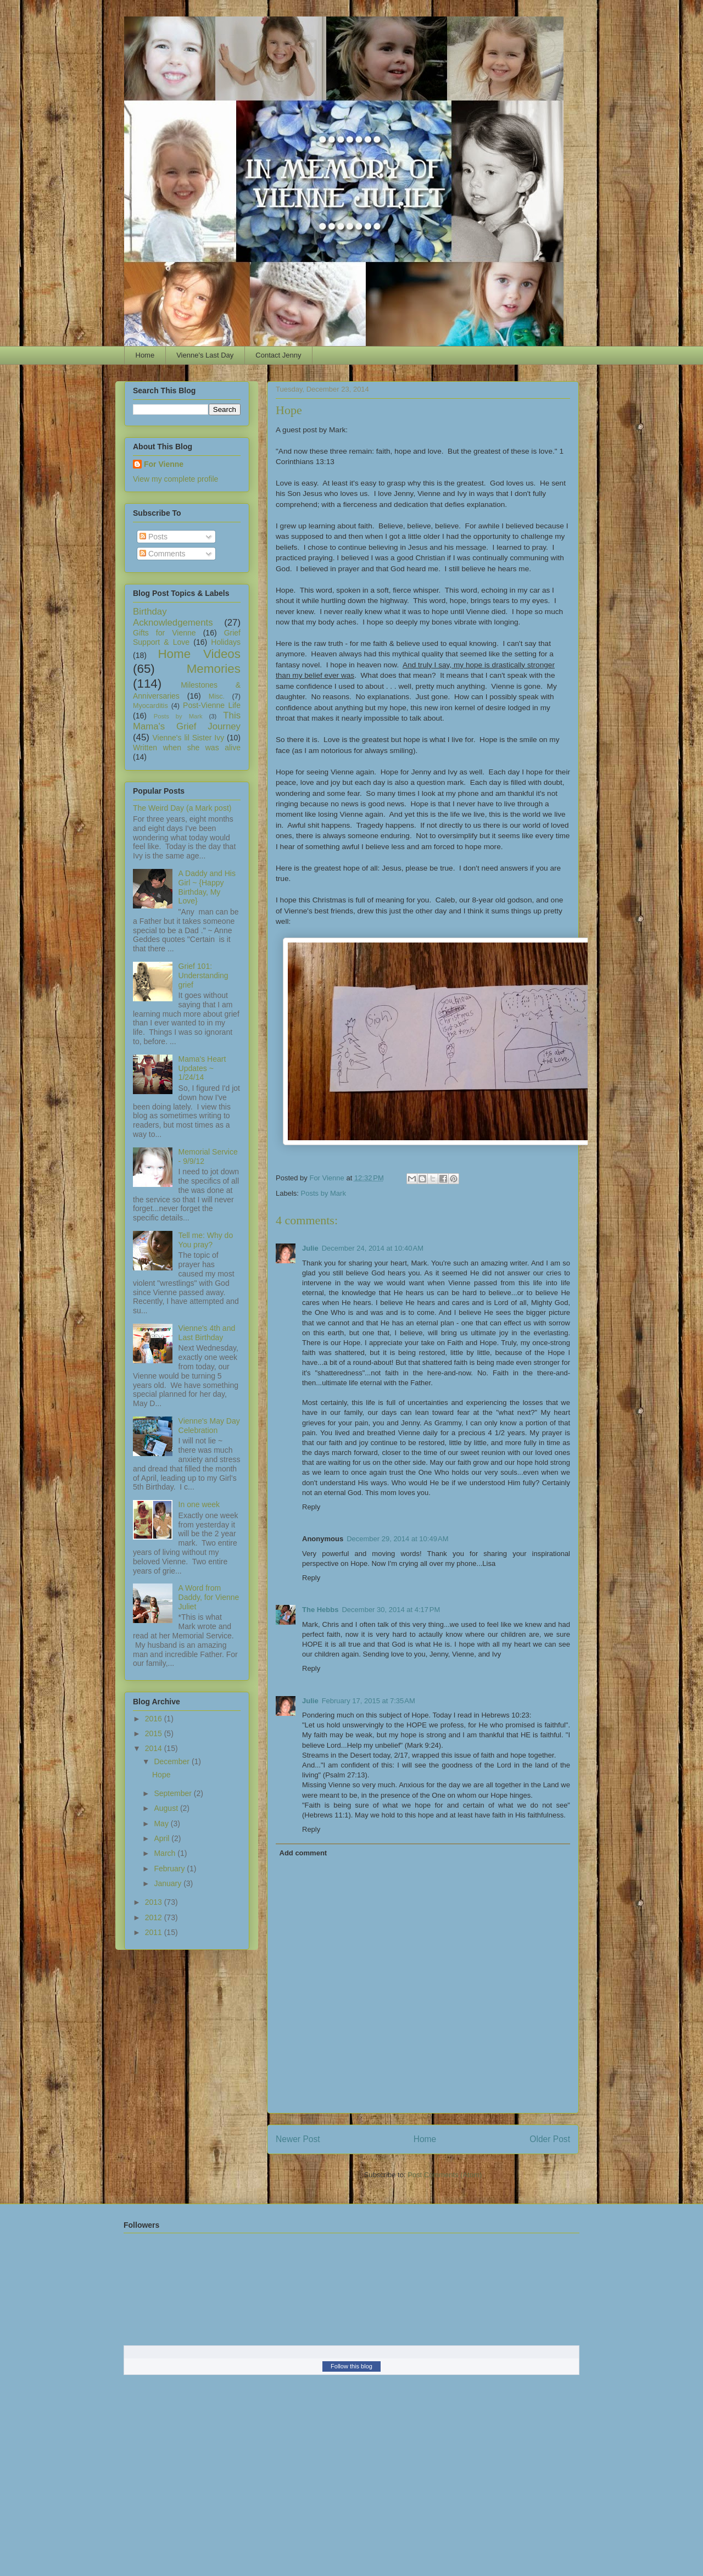  What do you see at coordinates (209, 1426) in the screenshot?
I see `Vienne's May Day Celebration` at bounding box center [209, 1426].